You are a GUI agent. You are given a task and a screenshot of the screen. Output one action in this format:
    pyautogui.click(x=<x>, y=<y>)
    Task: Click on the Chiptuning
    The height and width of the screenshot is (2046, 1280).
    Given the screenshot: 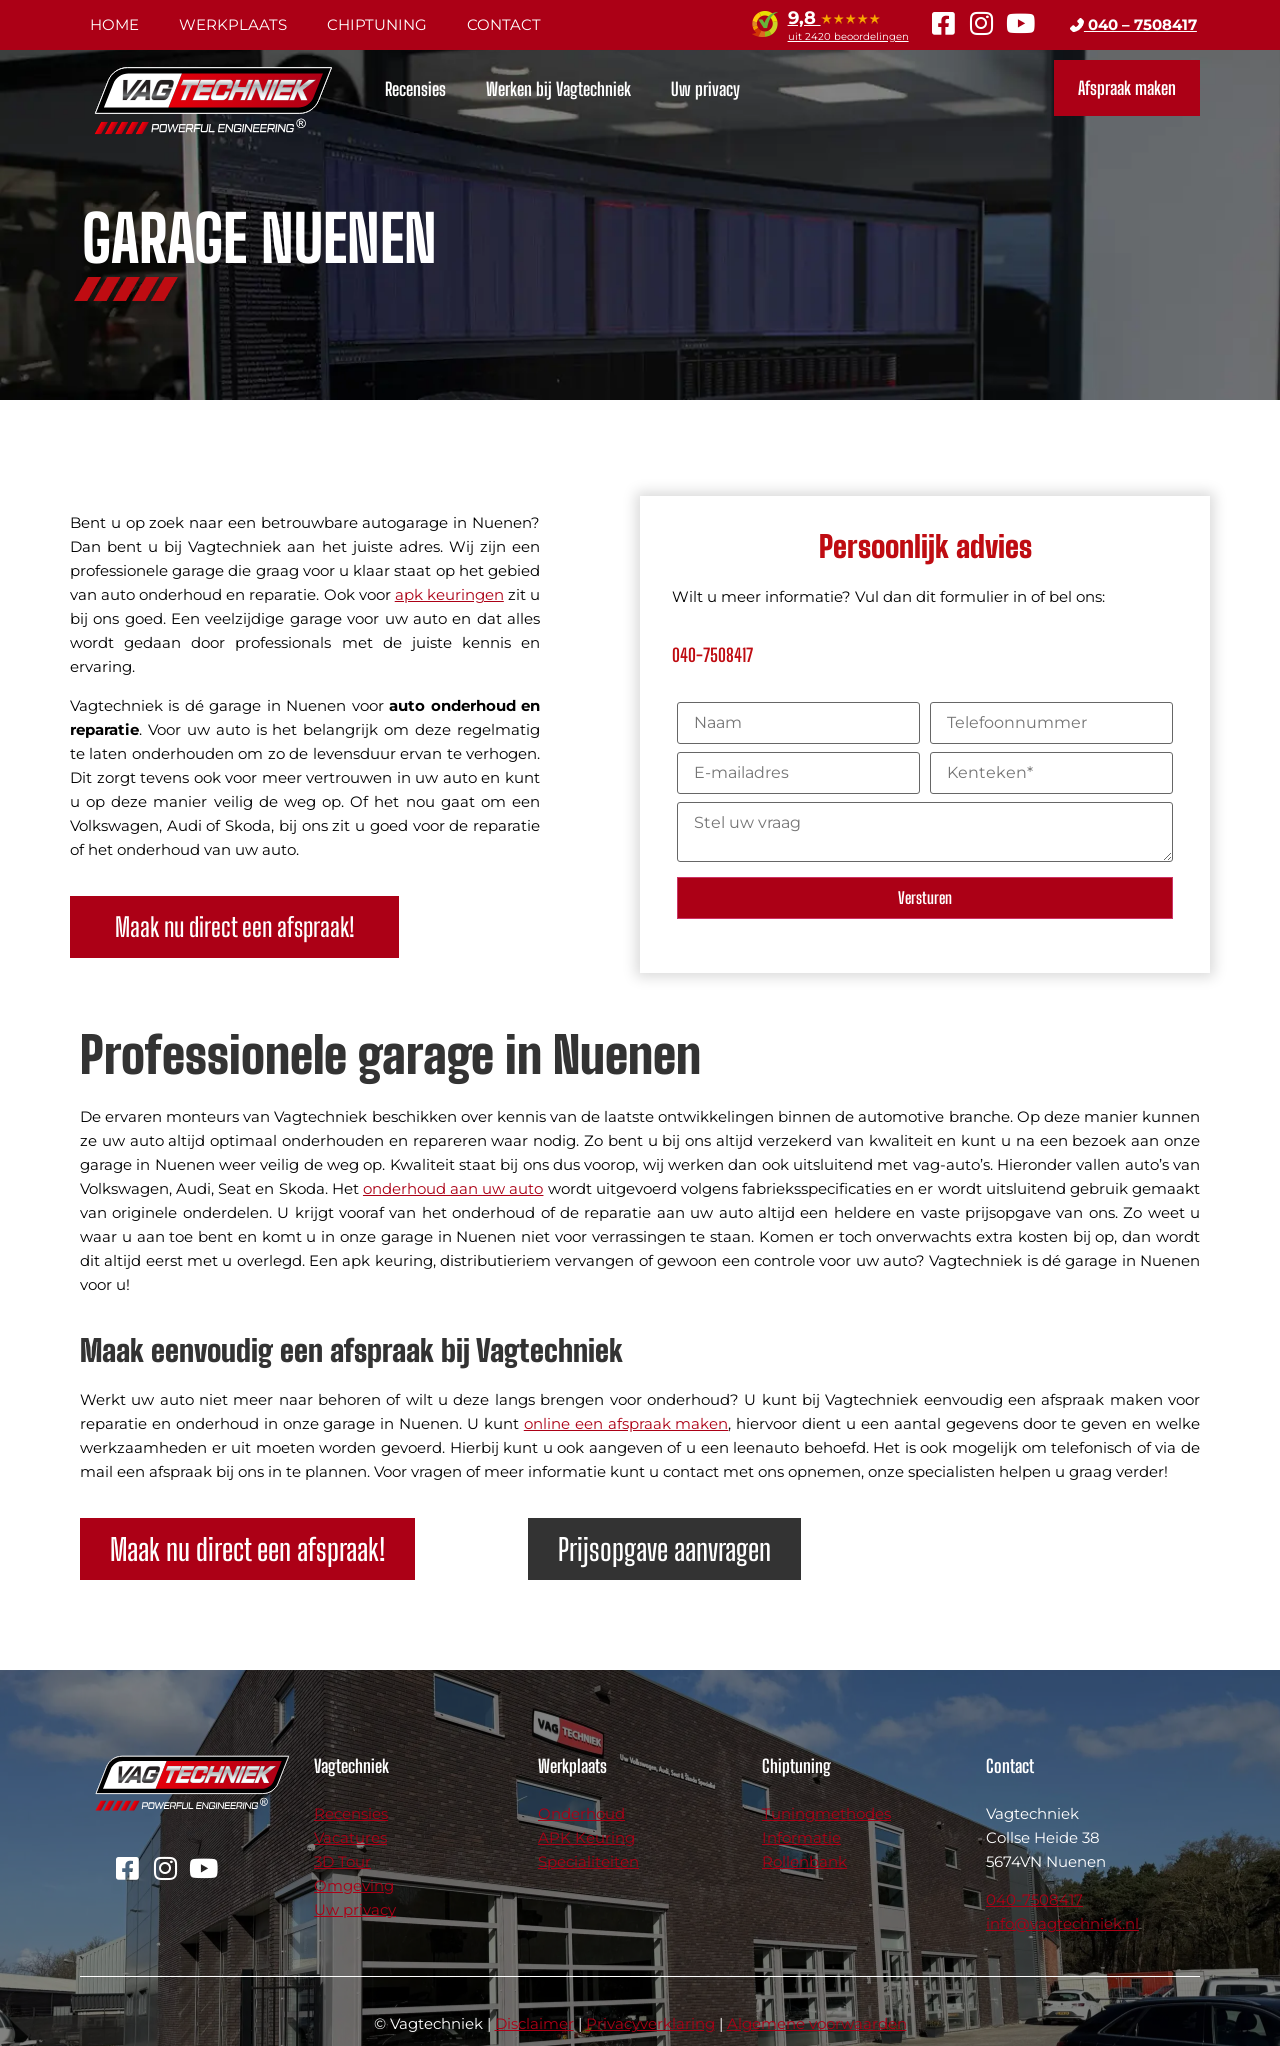 What is the action you would take?
    pyautogui.click(x=377, y=24)
    